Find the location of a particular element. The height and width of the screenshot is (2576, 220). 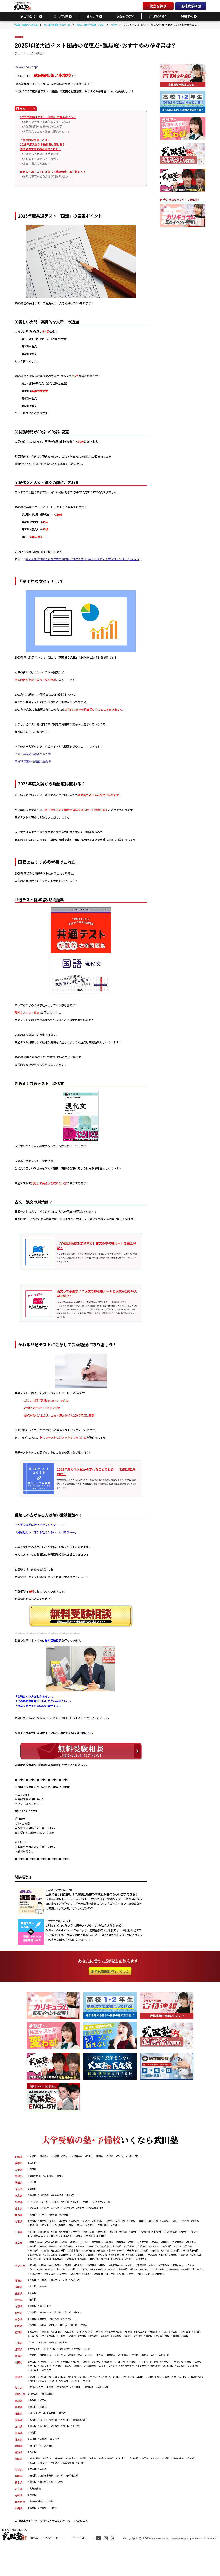

2025年度入試から難易度は変わる？ is located at coordinates (42, 144).